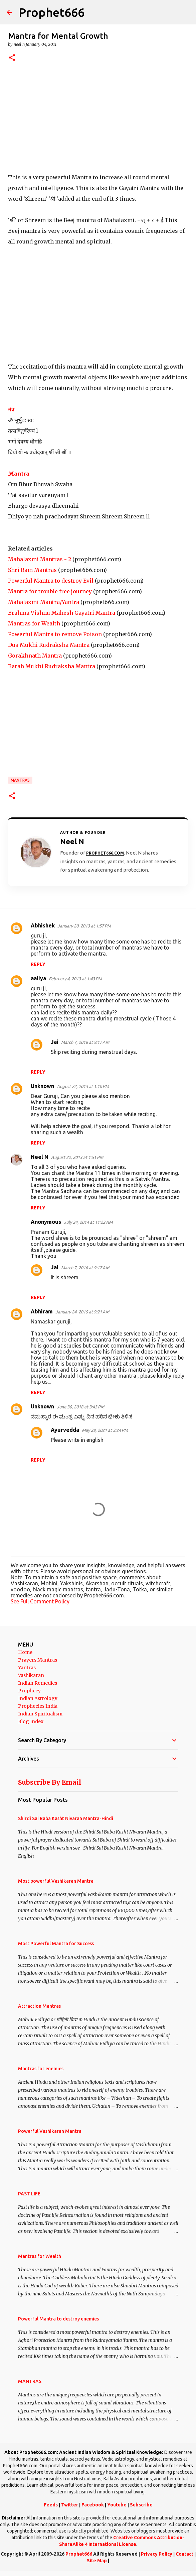 Image resolution: width=196 pixels, height=2576 pixels. What do you see at coordinates (83, 1086) in the screenshot?
I see `August 22, 2013 at 1:10 PM` at bounding box center [83, 1086].